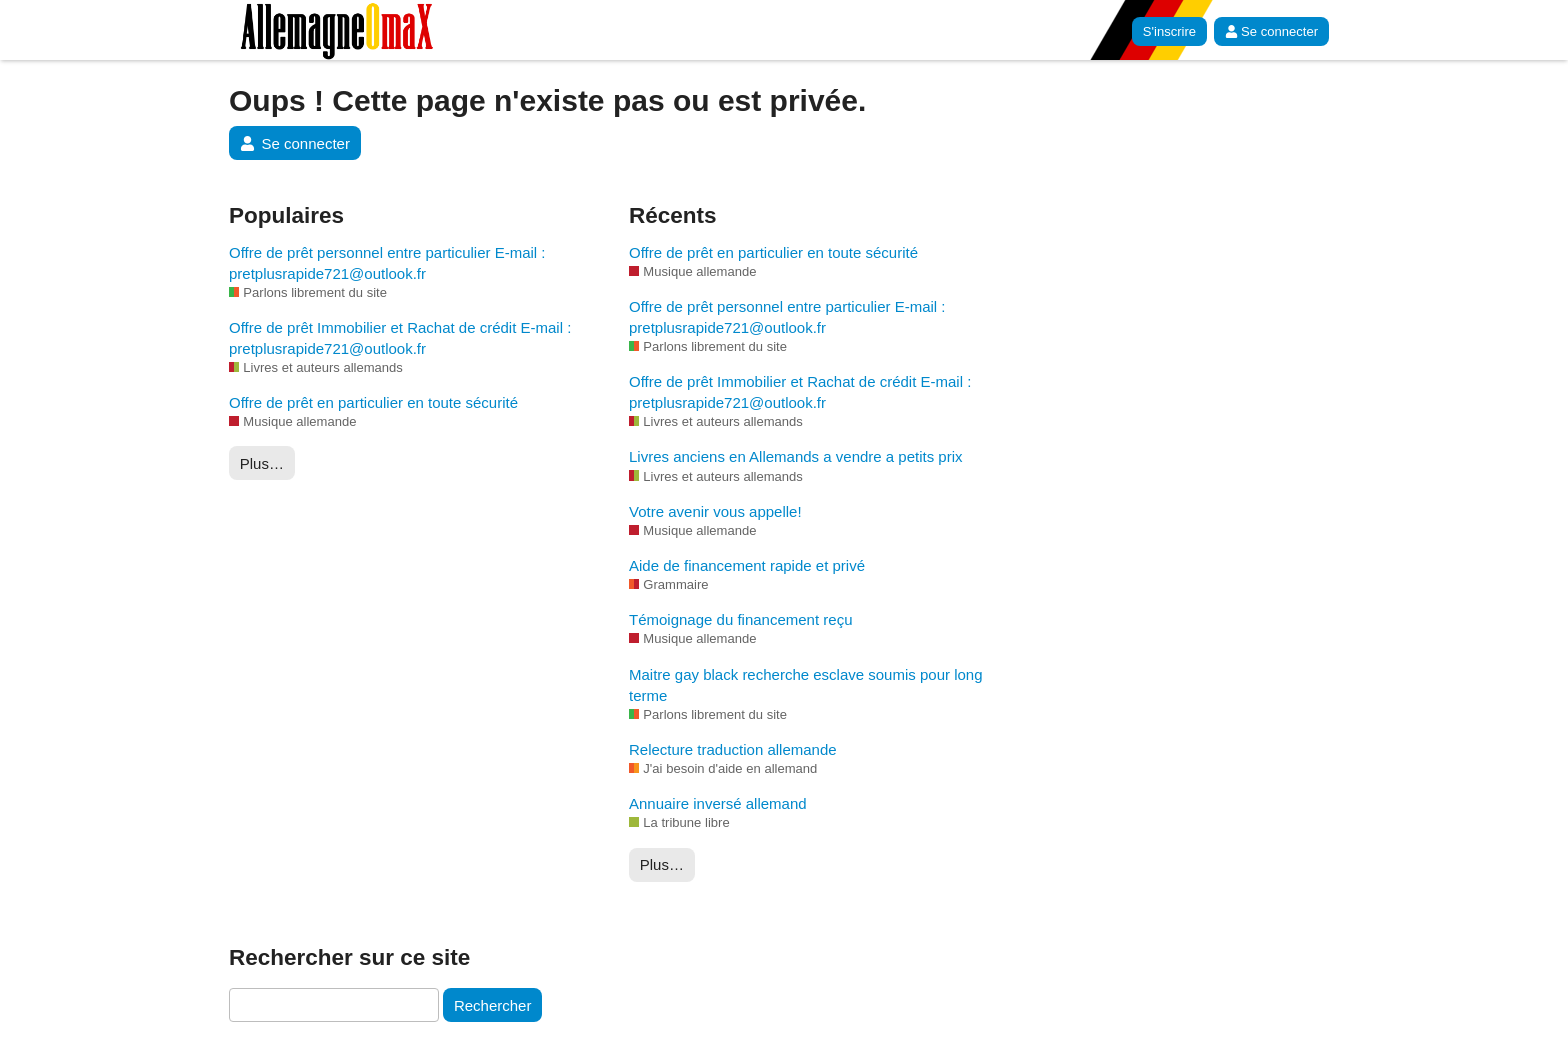  Describe the element at coordinates (387, 263) in the screenshot. I see `Offre de prêt personnel entre particulier E-mail : pretplusrapide721@outlook.fr` at that location.